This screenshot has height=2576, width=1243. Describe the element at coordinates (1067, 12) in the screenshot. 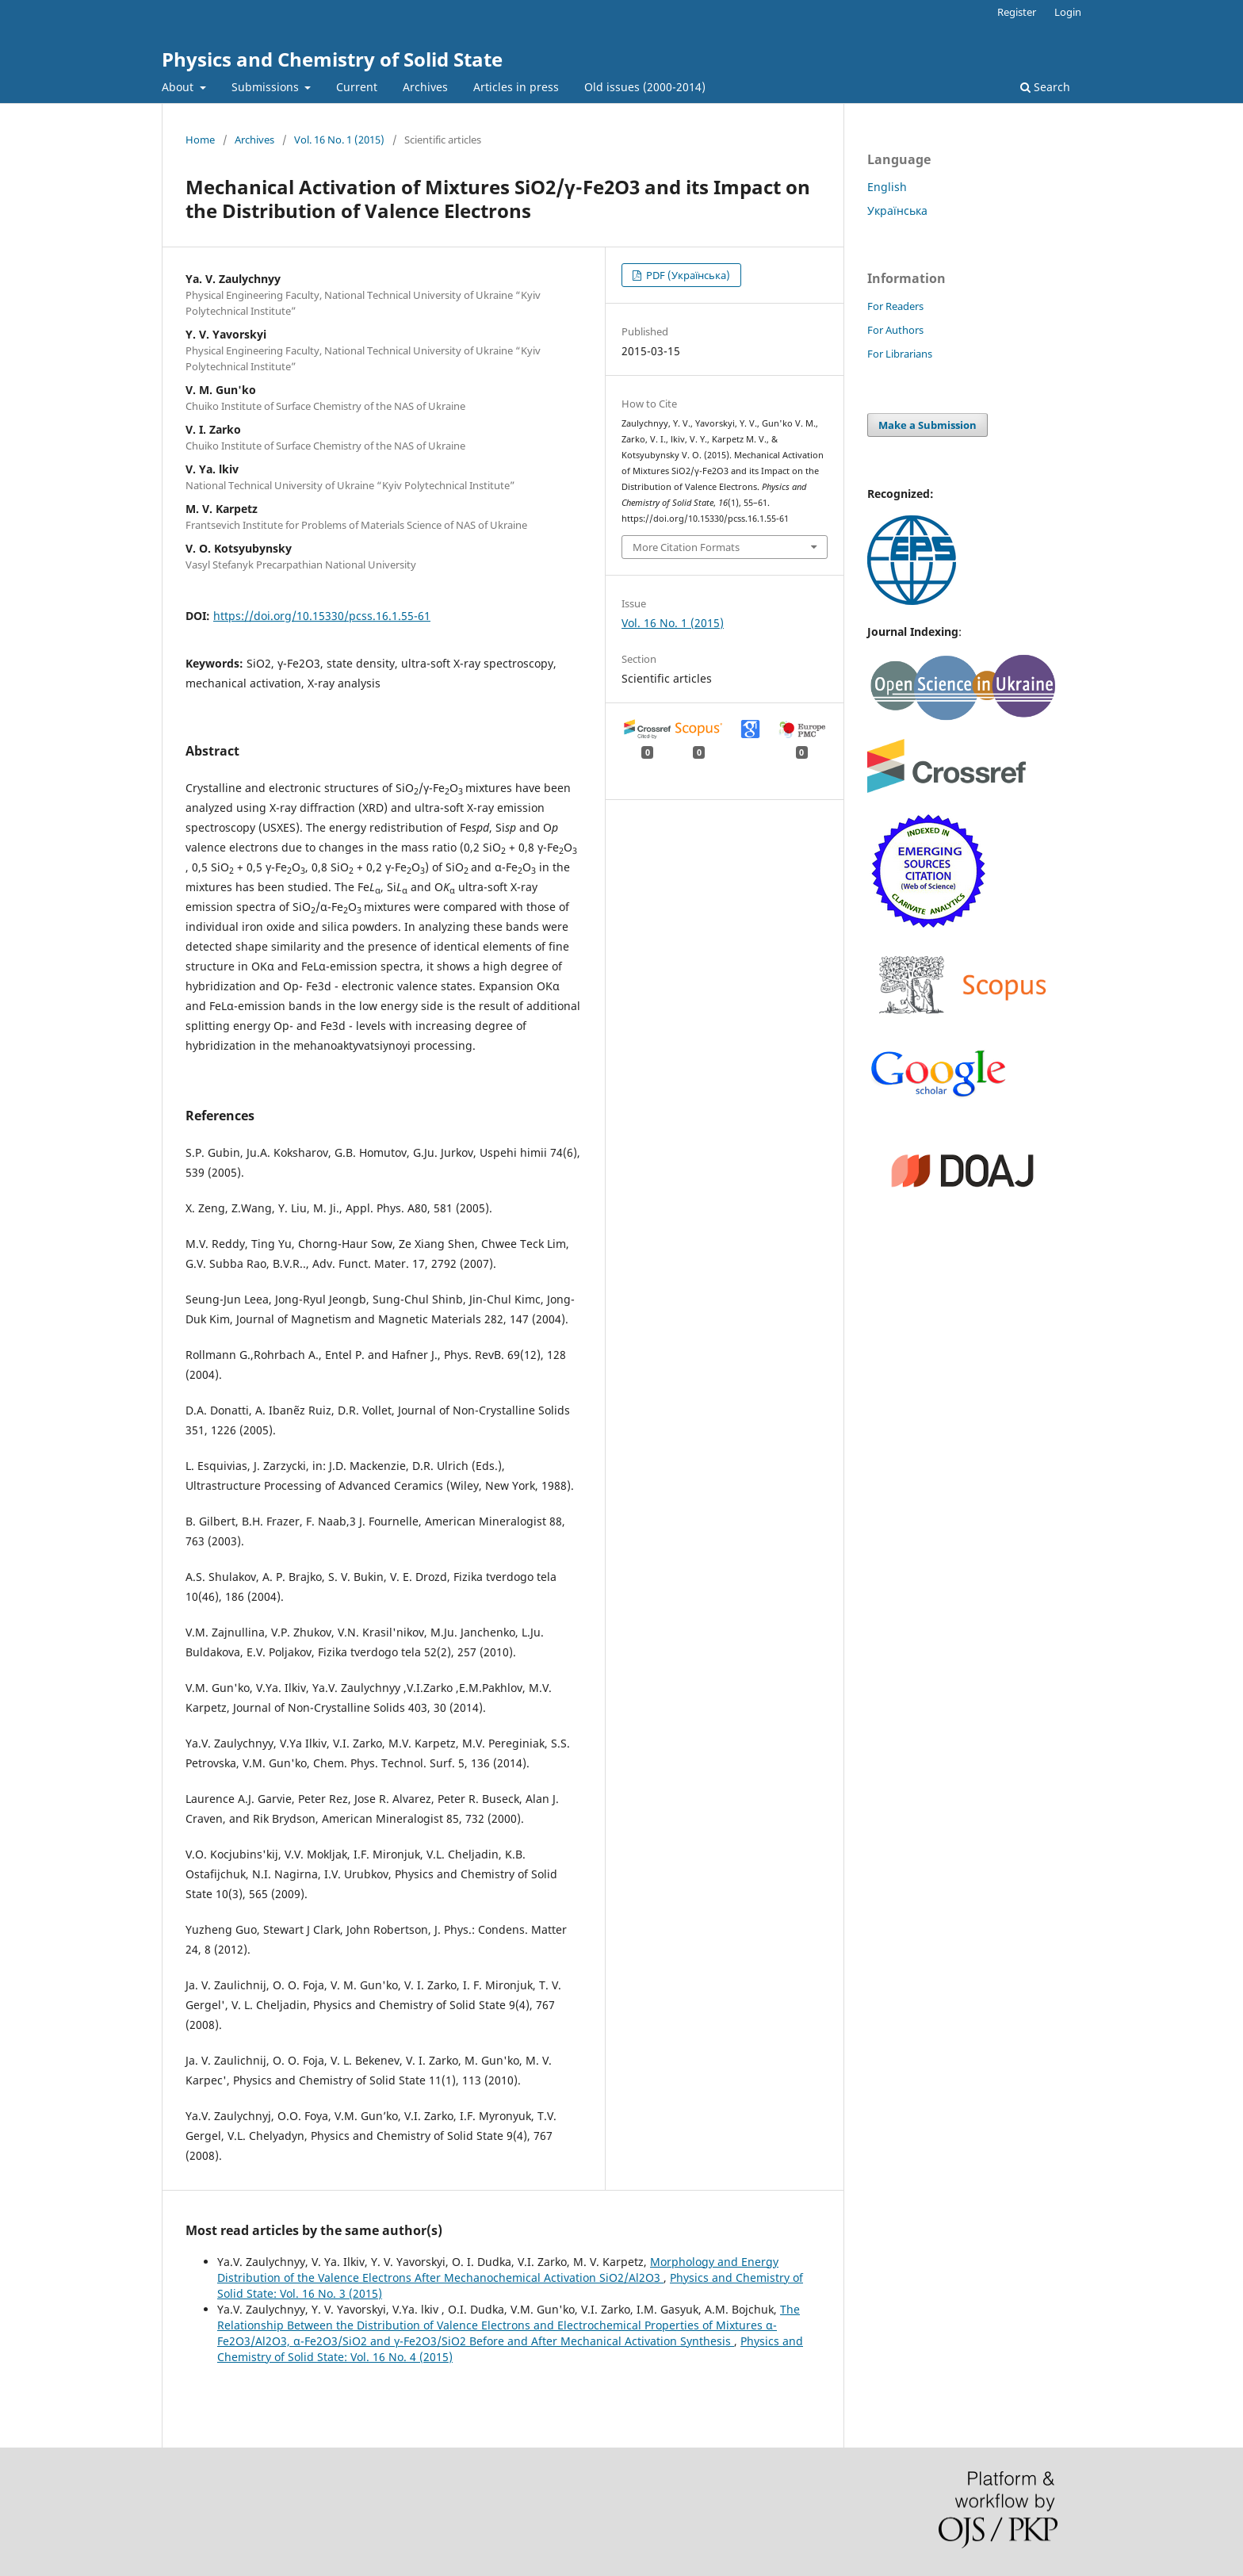

I see `Login` at that location.